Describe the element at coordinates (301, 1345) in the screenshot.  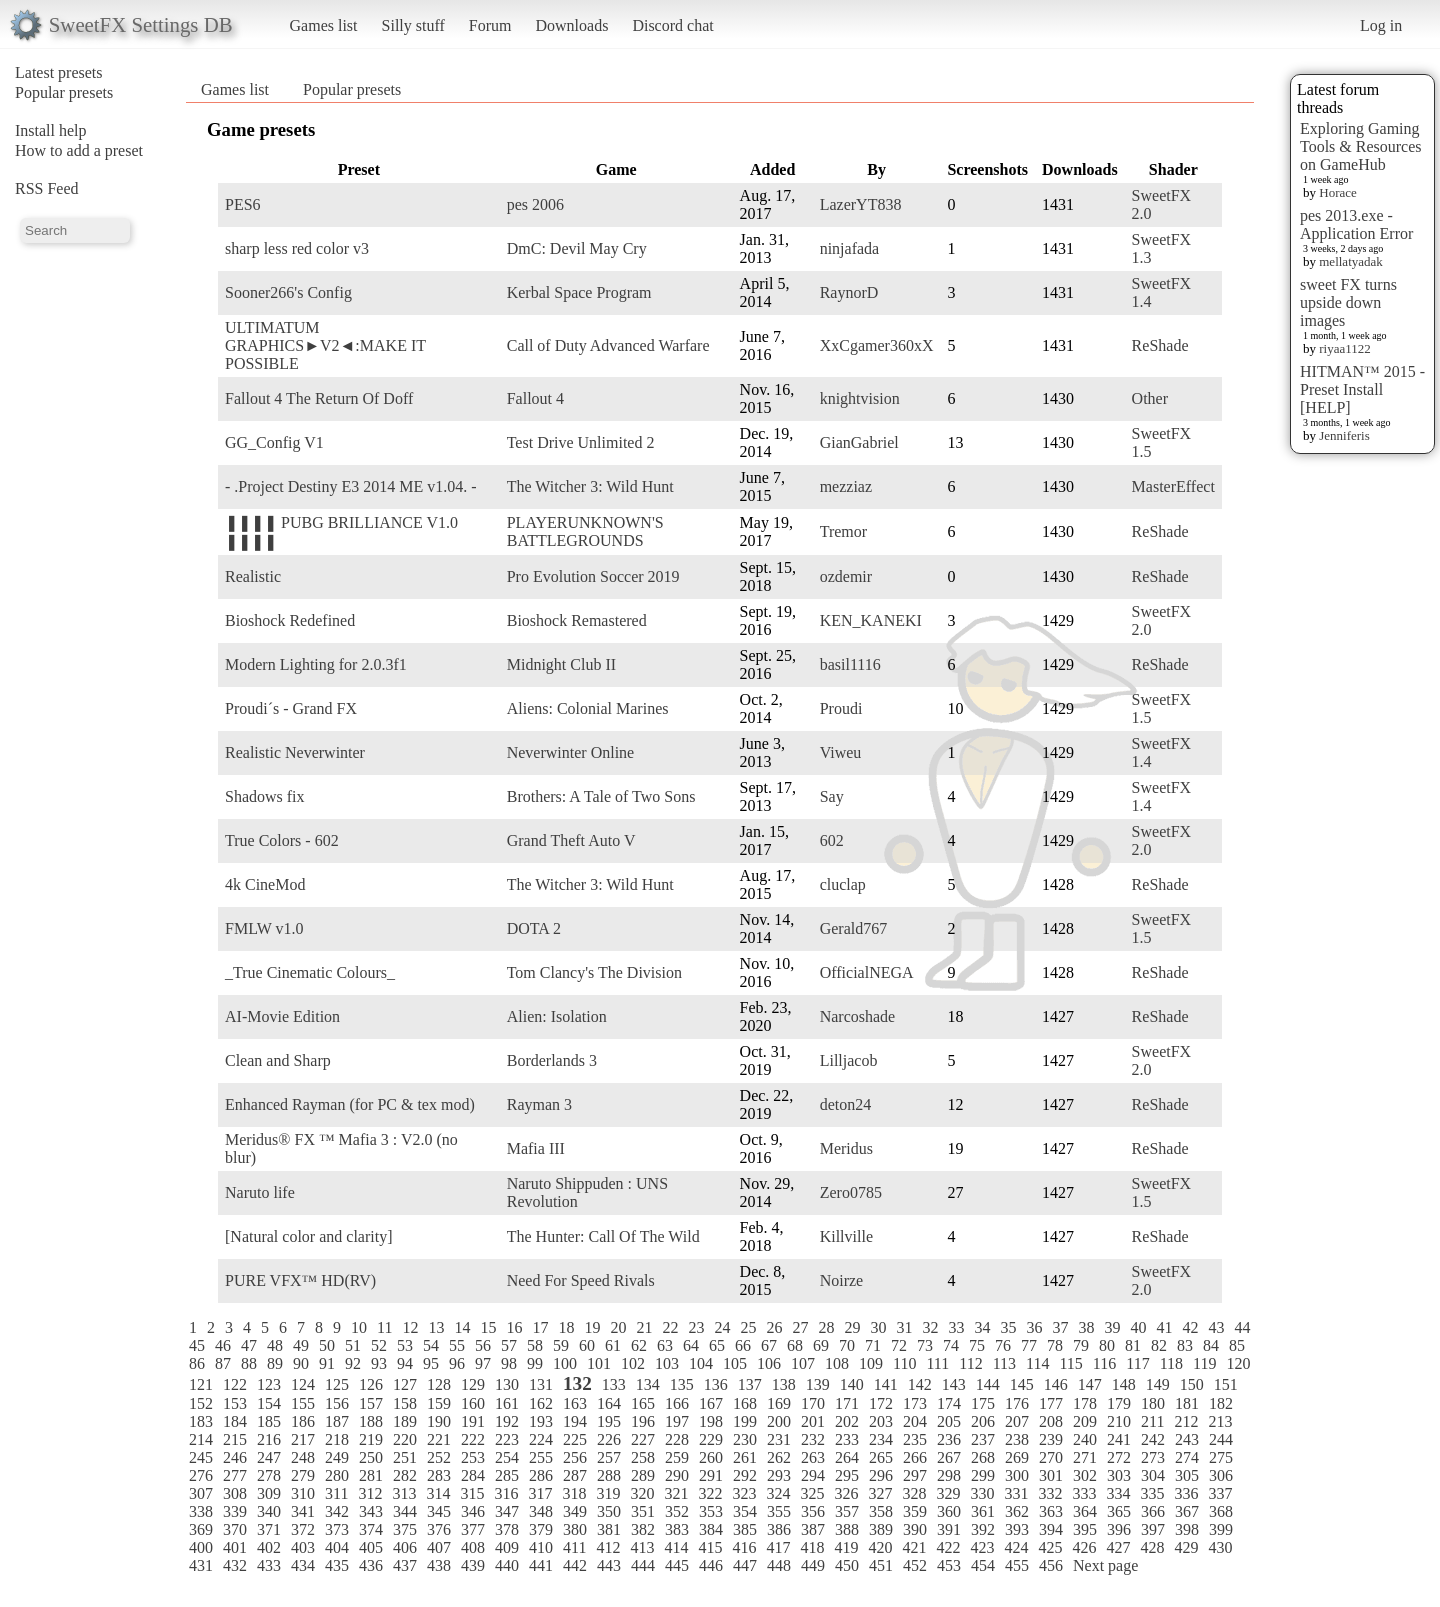
I see `49` at that location.